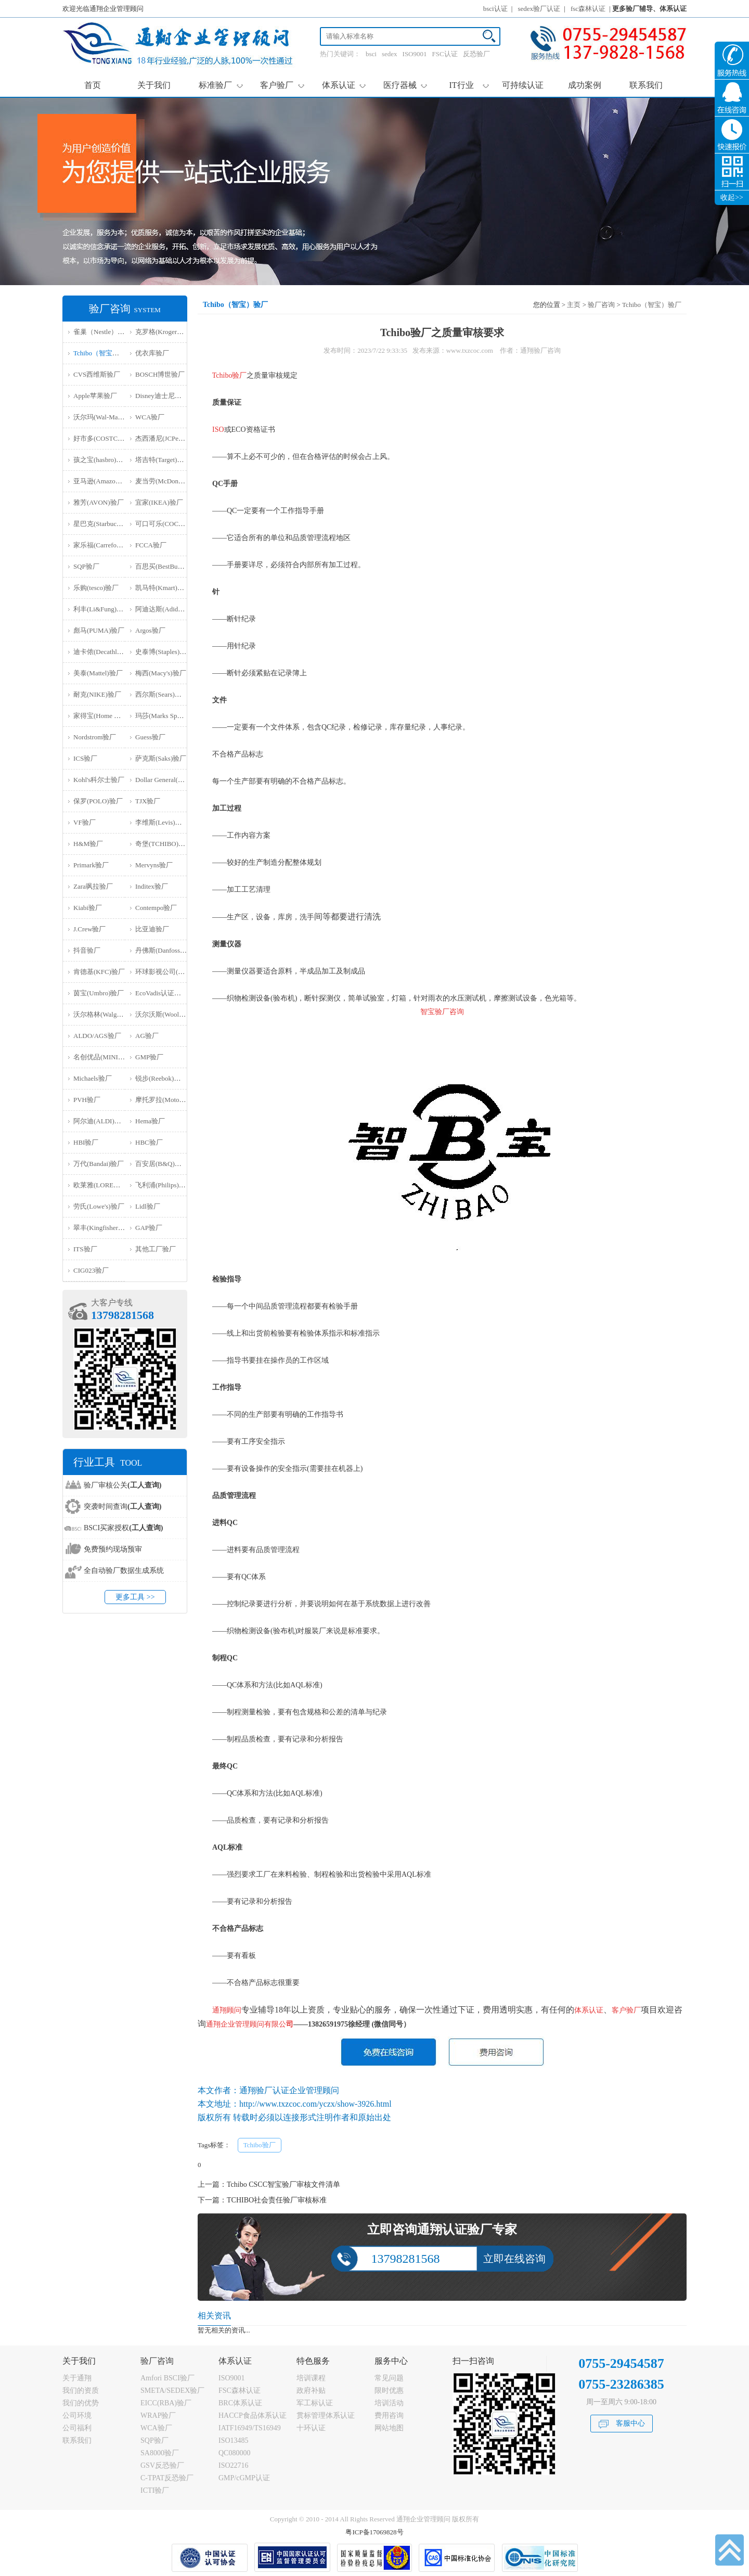 Image resolution: width=749 pixels, height=2576 pixels. What do you see at coordinates (77, 2428) in the screenshot?
I see `公司福利` at bounding box center [77, 2428].